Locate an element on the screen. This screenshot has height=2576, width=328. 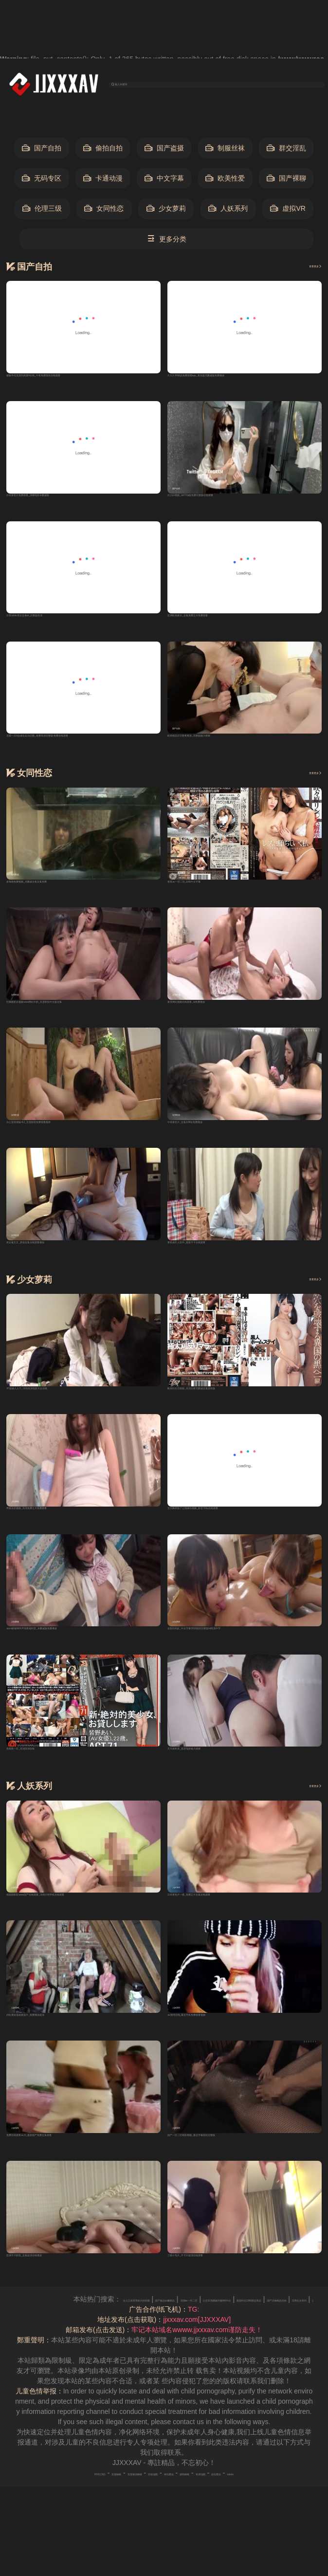
亚洲不卡影院_全集超清在线播放 is located at coordinates (56, 2289).